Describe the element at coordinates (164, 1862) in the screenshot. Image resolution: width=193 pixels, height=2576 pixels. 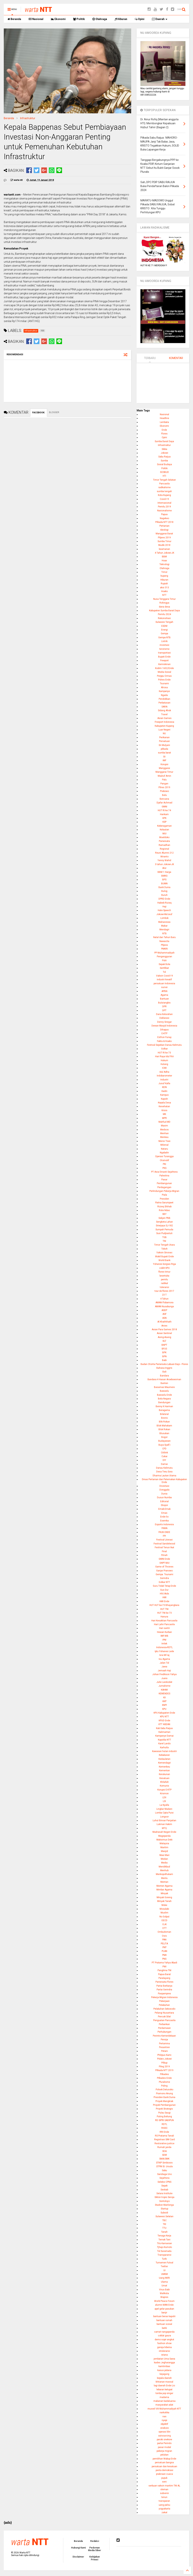
I see `Media` at that location.